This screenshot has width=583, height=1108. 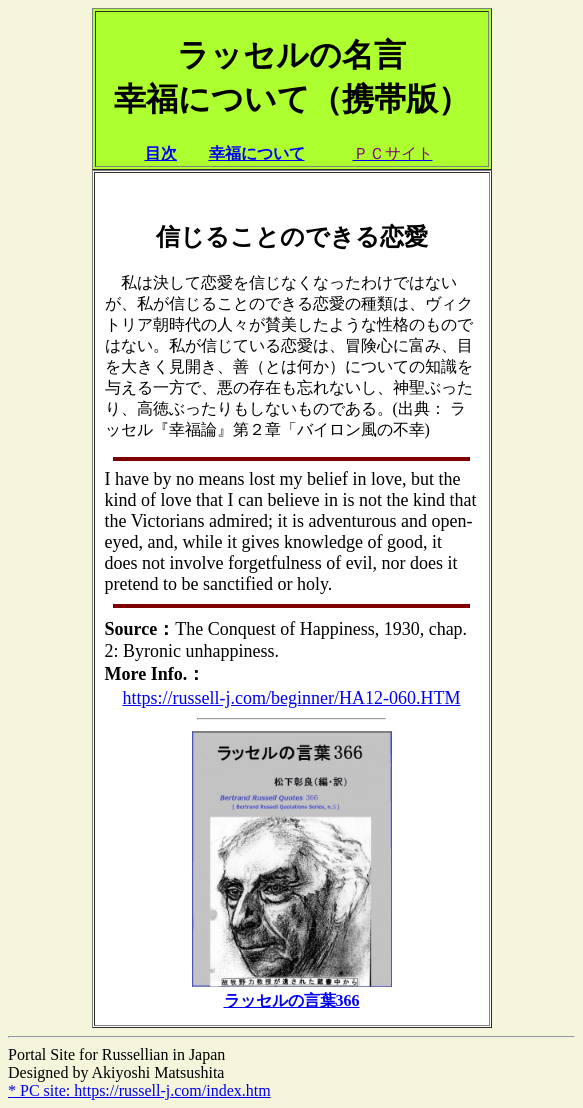 I want to click on https://russell-j.com/beginner/HA12-060.HTM, so click(x=292, y=698).